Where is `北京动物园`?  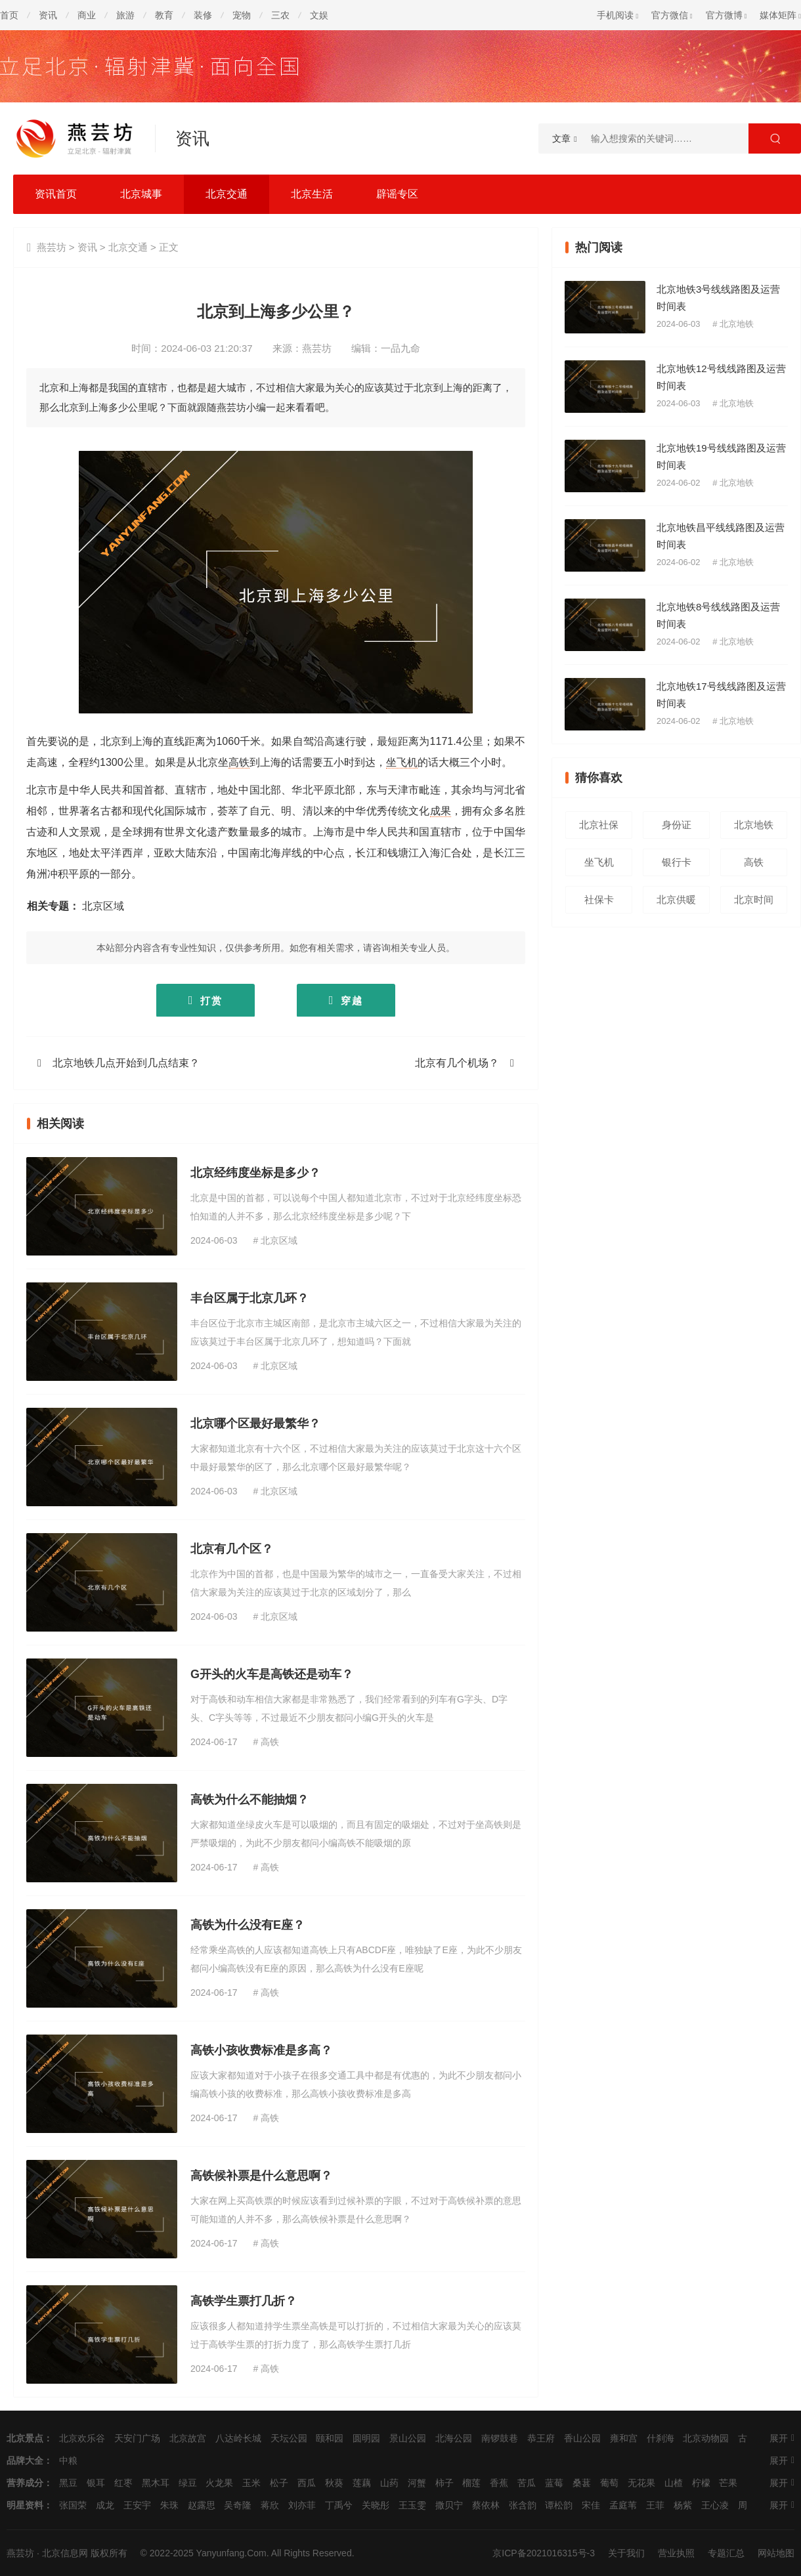
北京动物园 is located at coordinates (706, 2438).